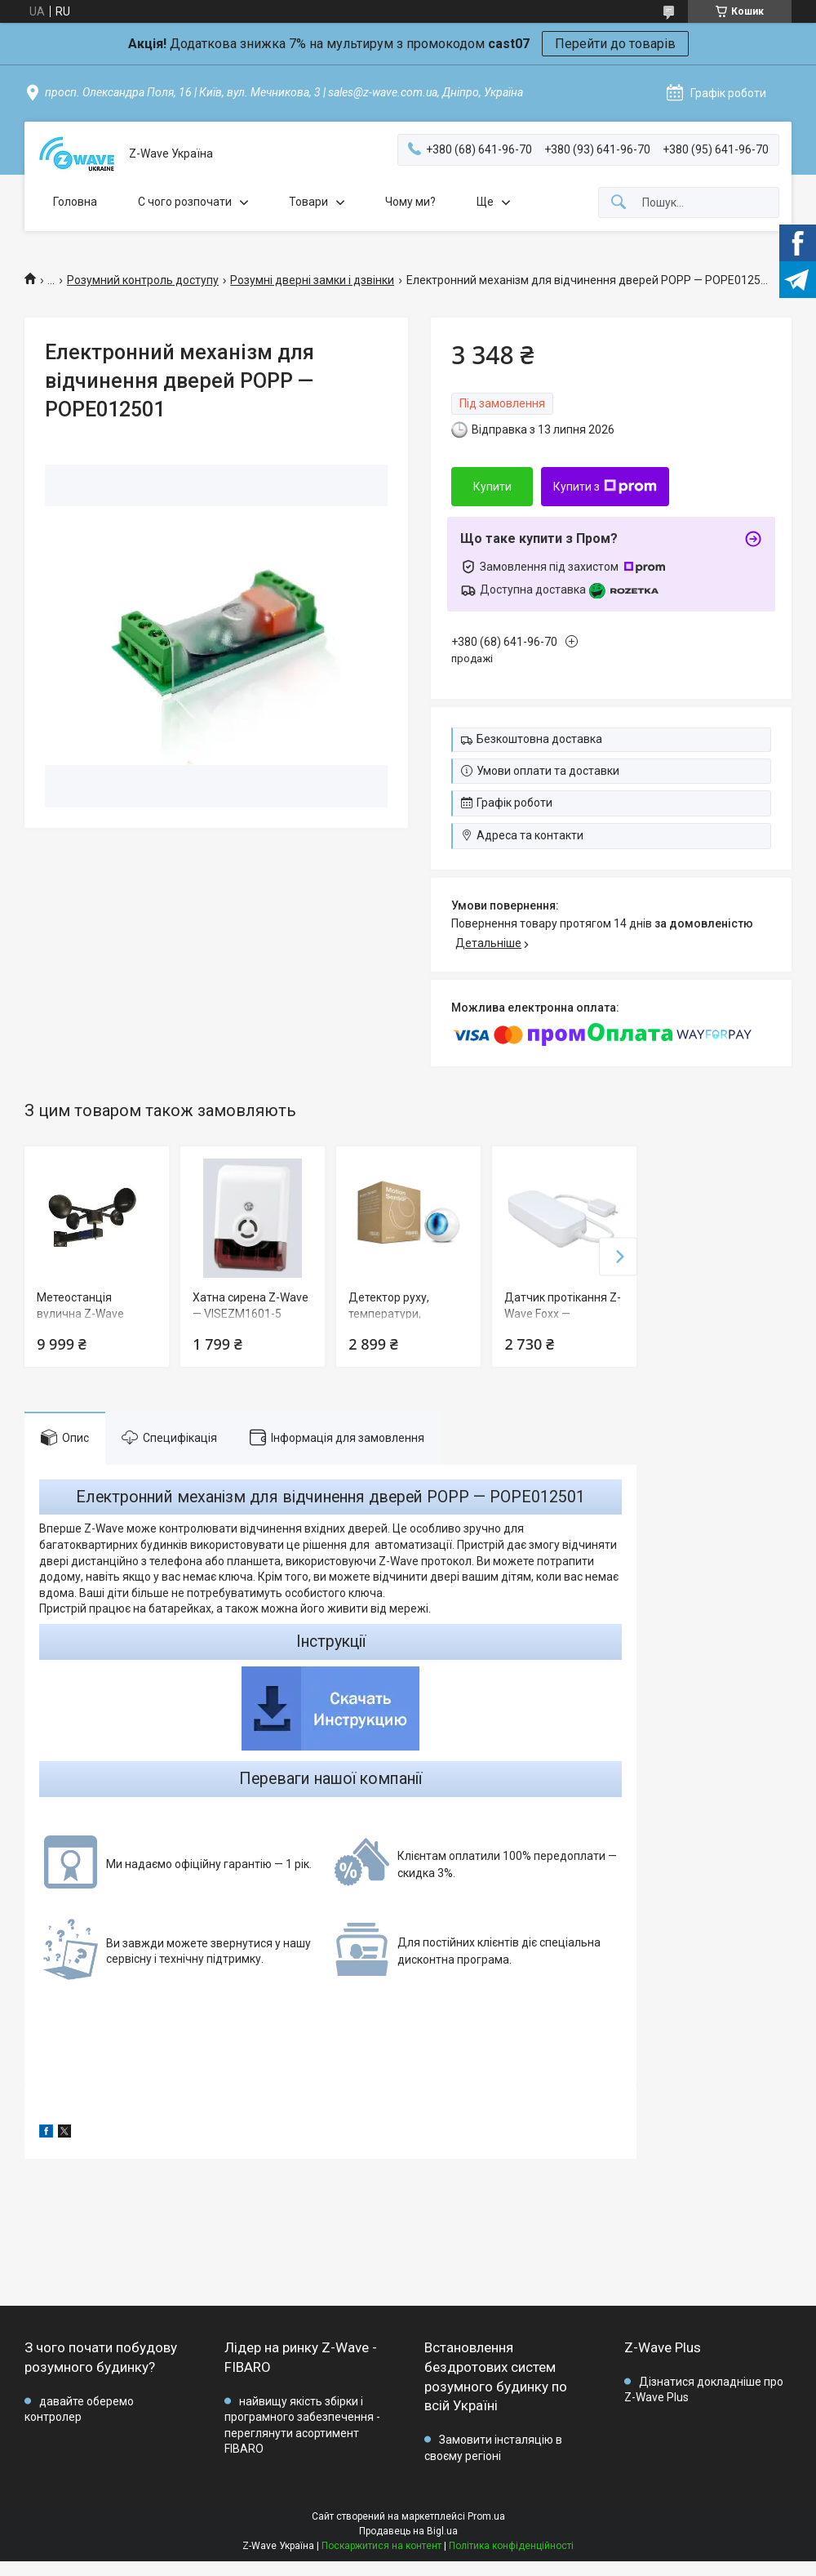 The width and height of the screenshot is (816, 2576). What do you see at coordinates (410, 201) in the screenshot?
I see `Чому ми?` at bounding box center [410, 201].